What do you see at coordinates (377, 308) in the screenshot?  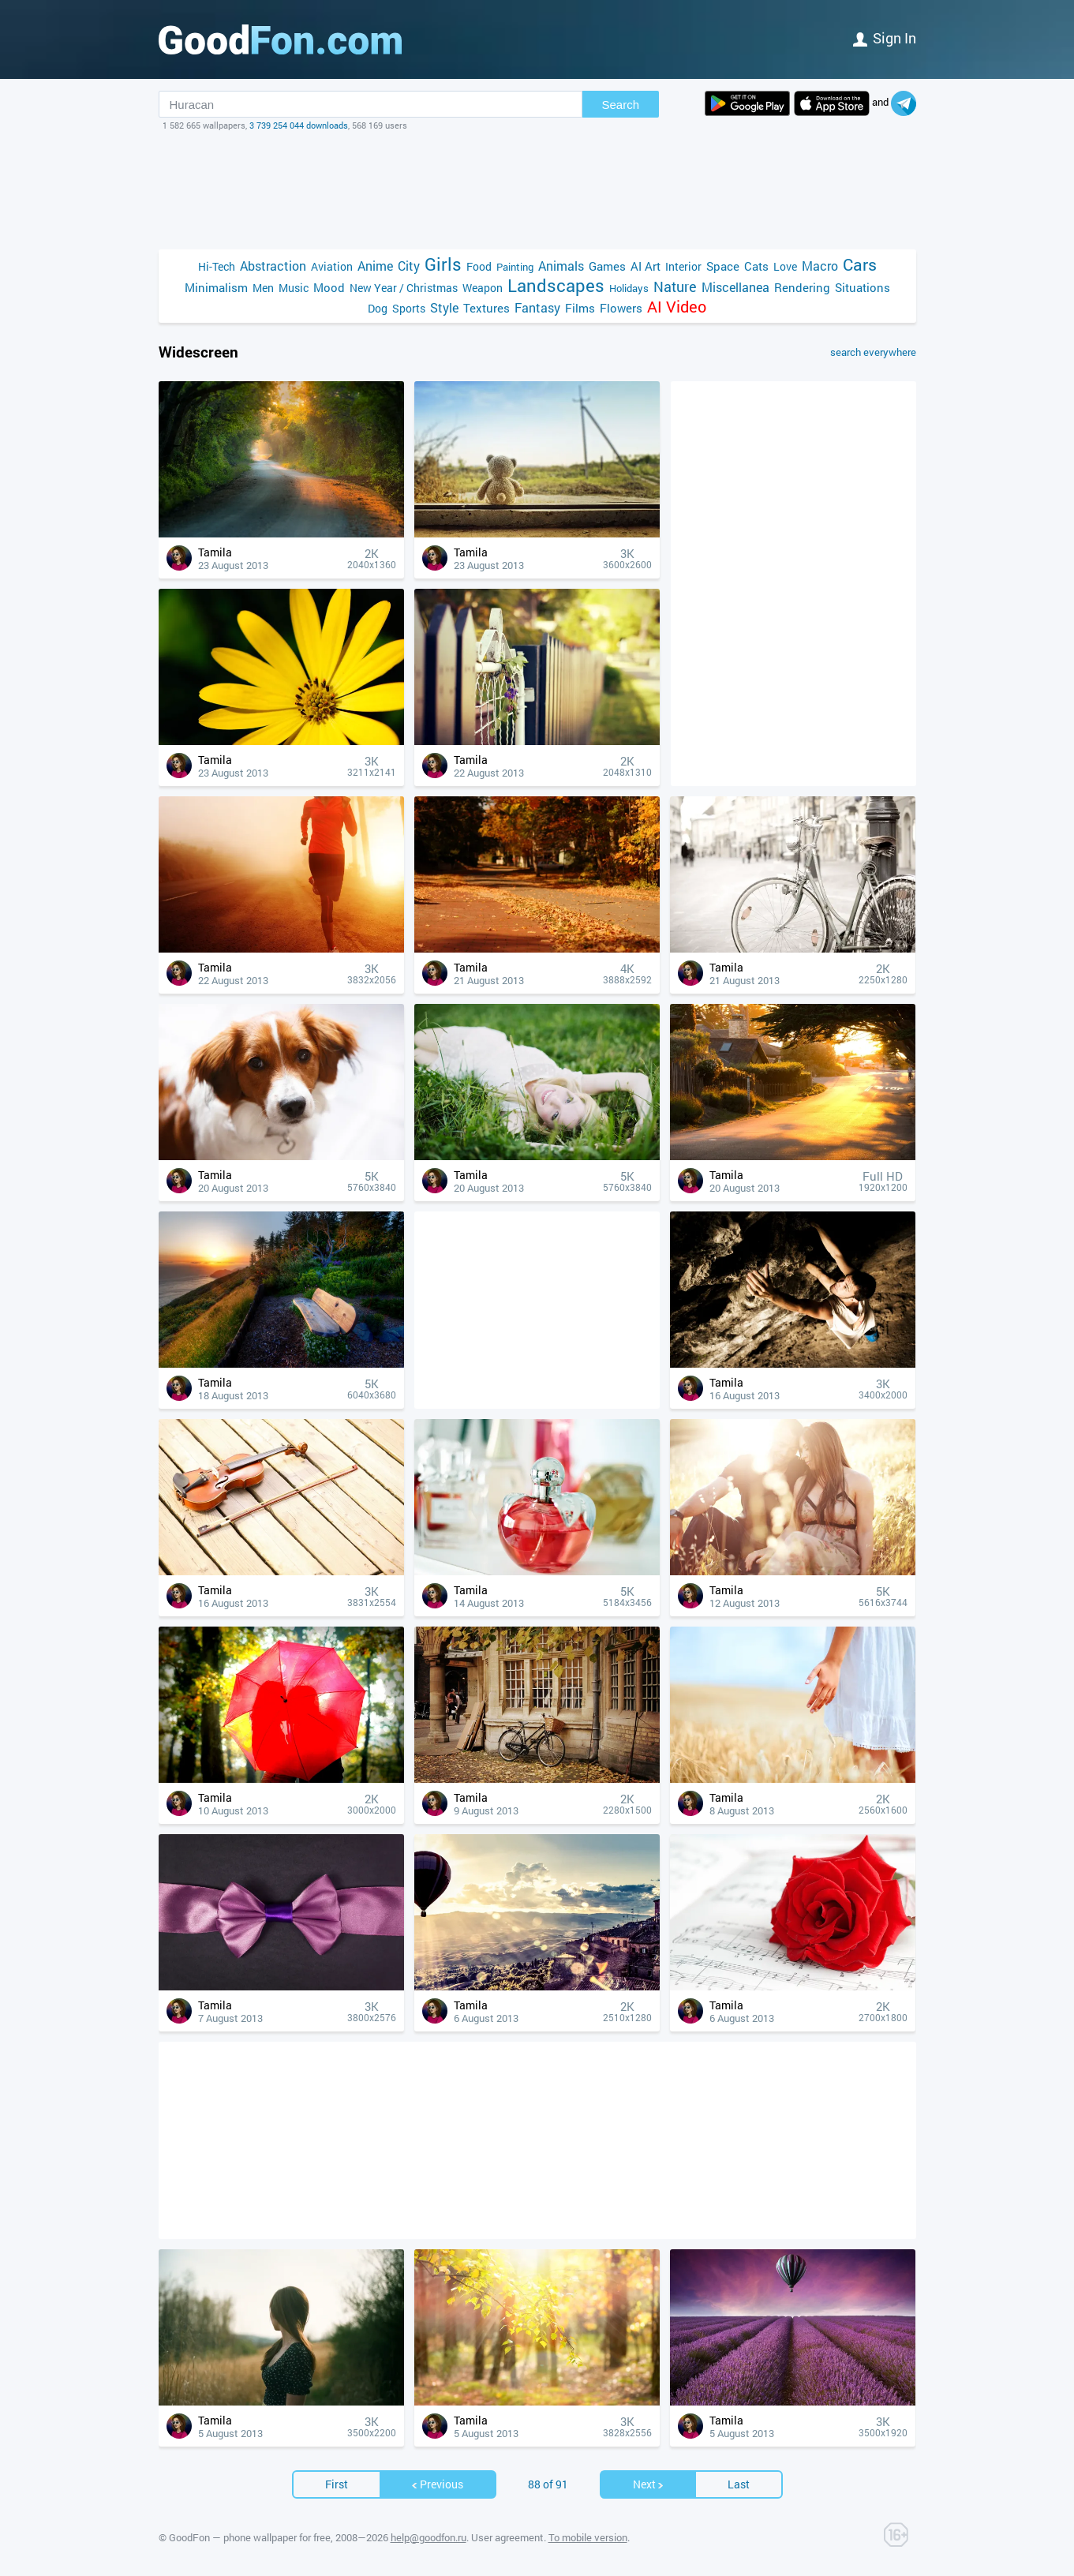 I see `Dog` at bounding box center [377, 308].